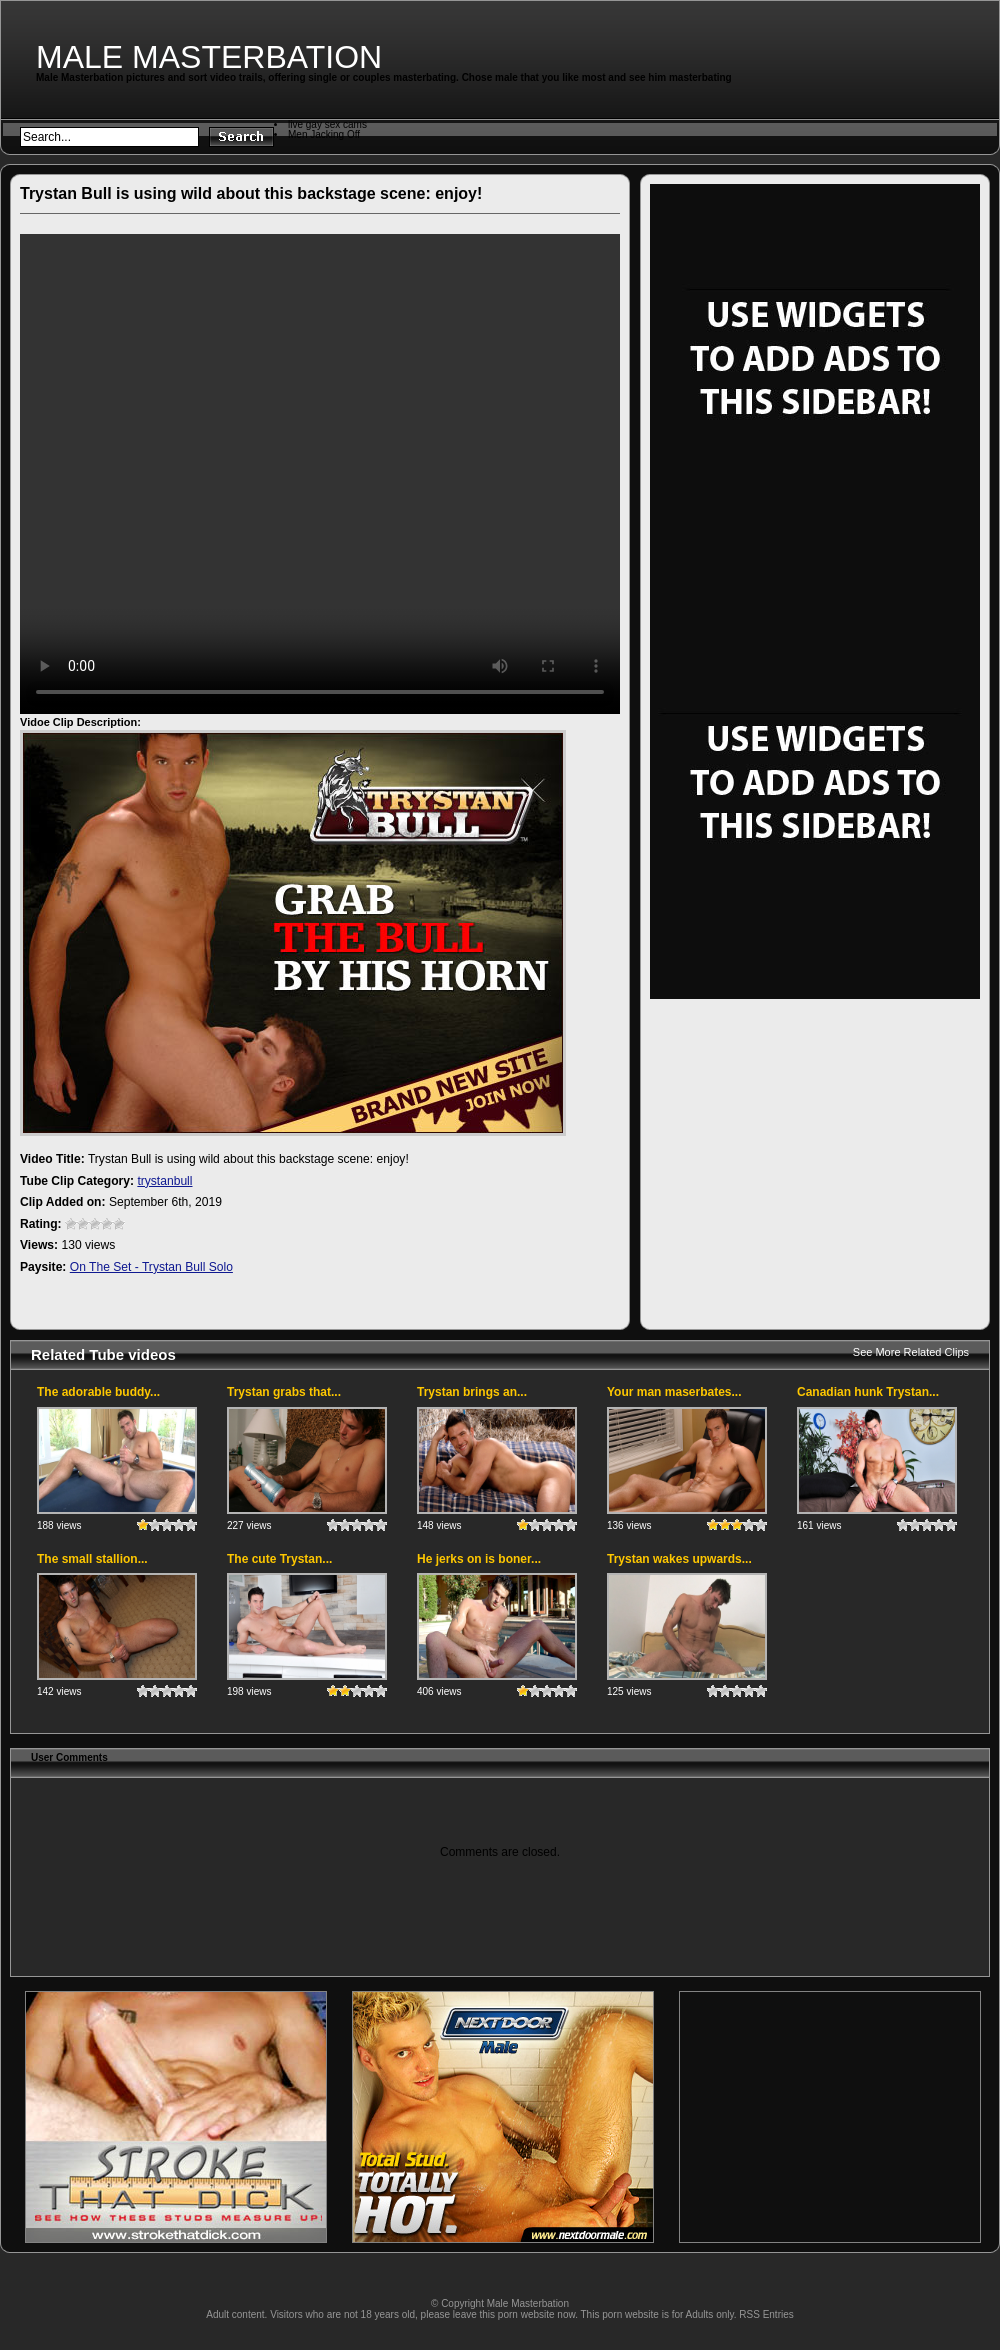  What do you see at coordinates (911, 1352) in the screenshot?
I see `See More Related Clips` at bounding box center [911, 1352].